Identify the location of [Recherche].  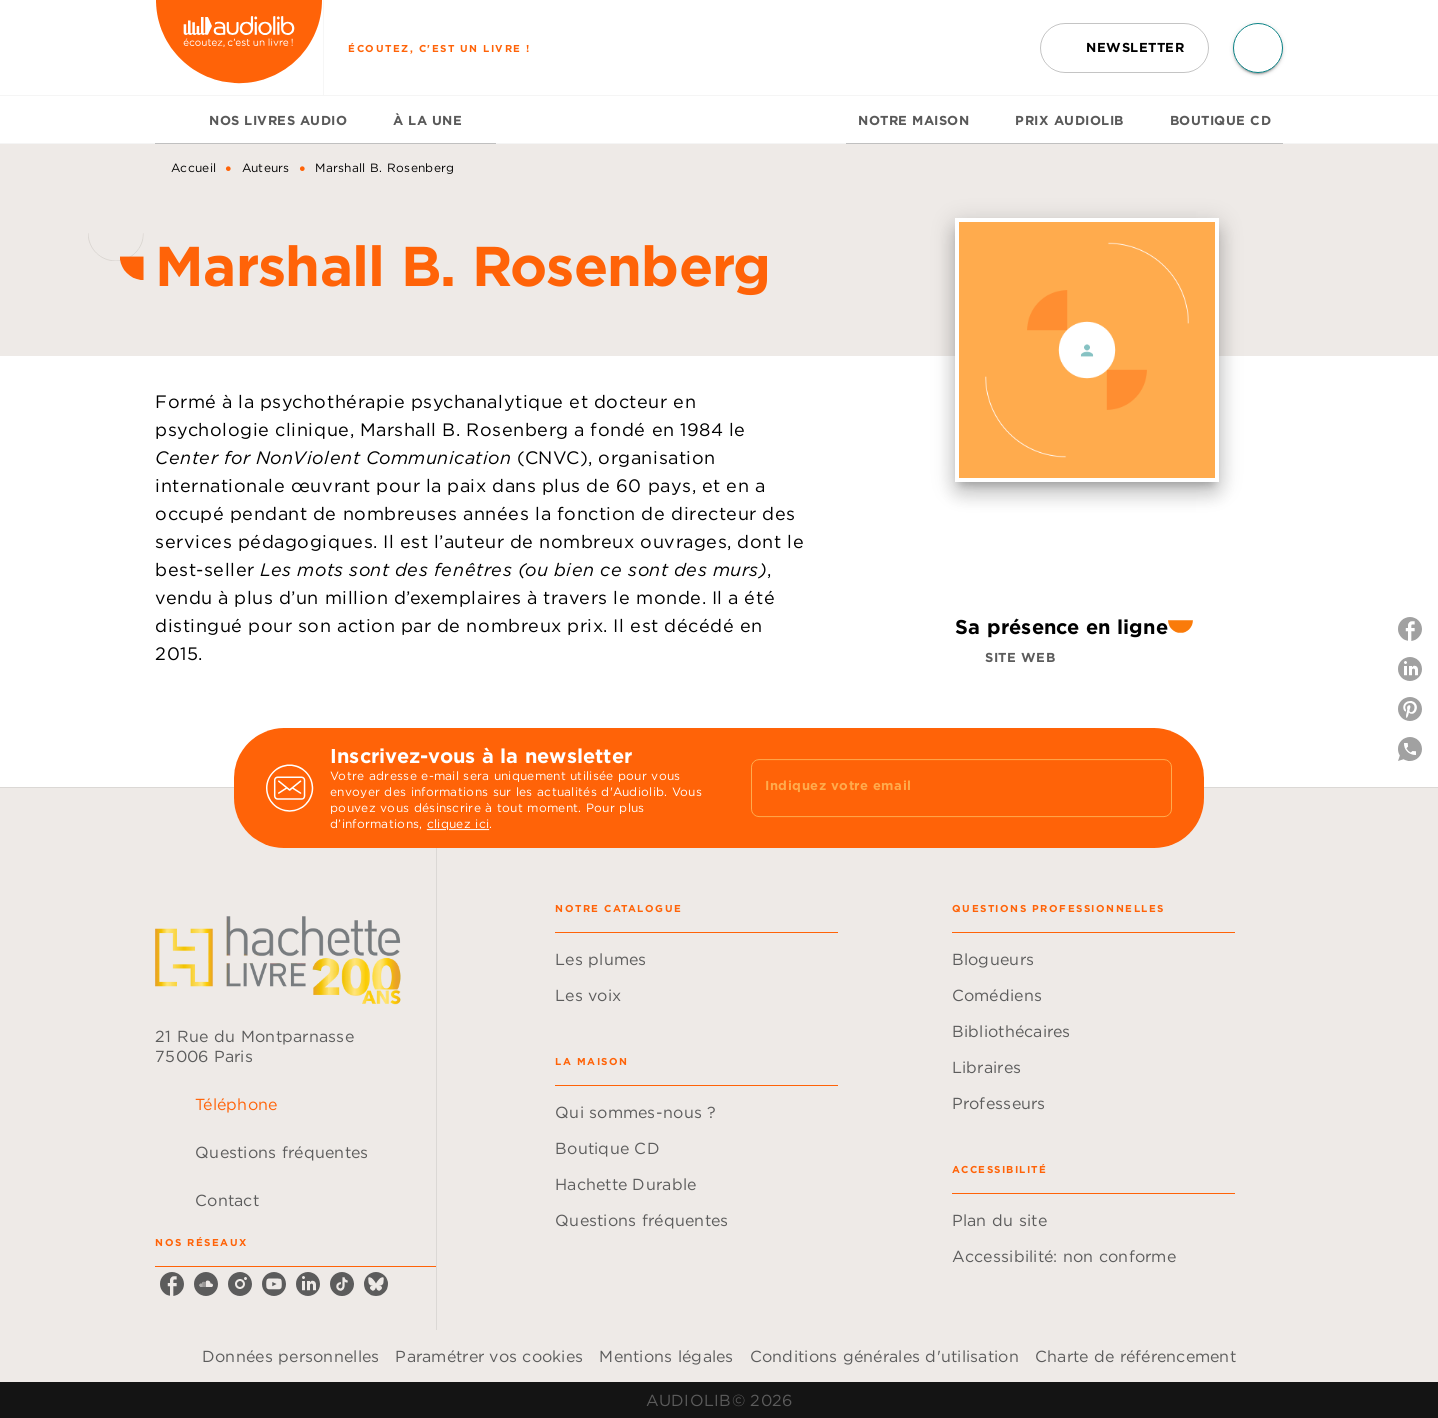
(1258, 48).